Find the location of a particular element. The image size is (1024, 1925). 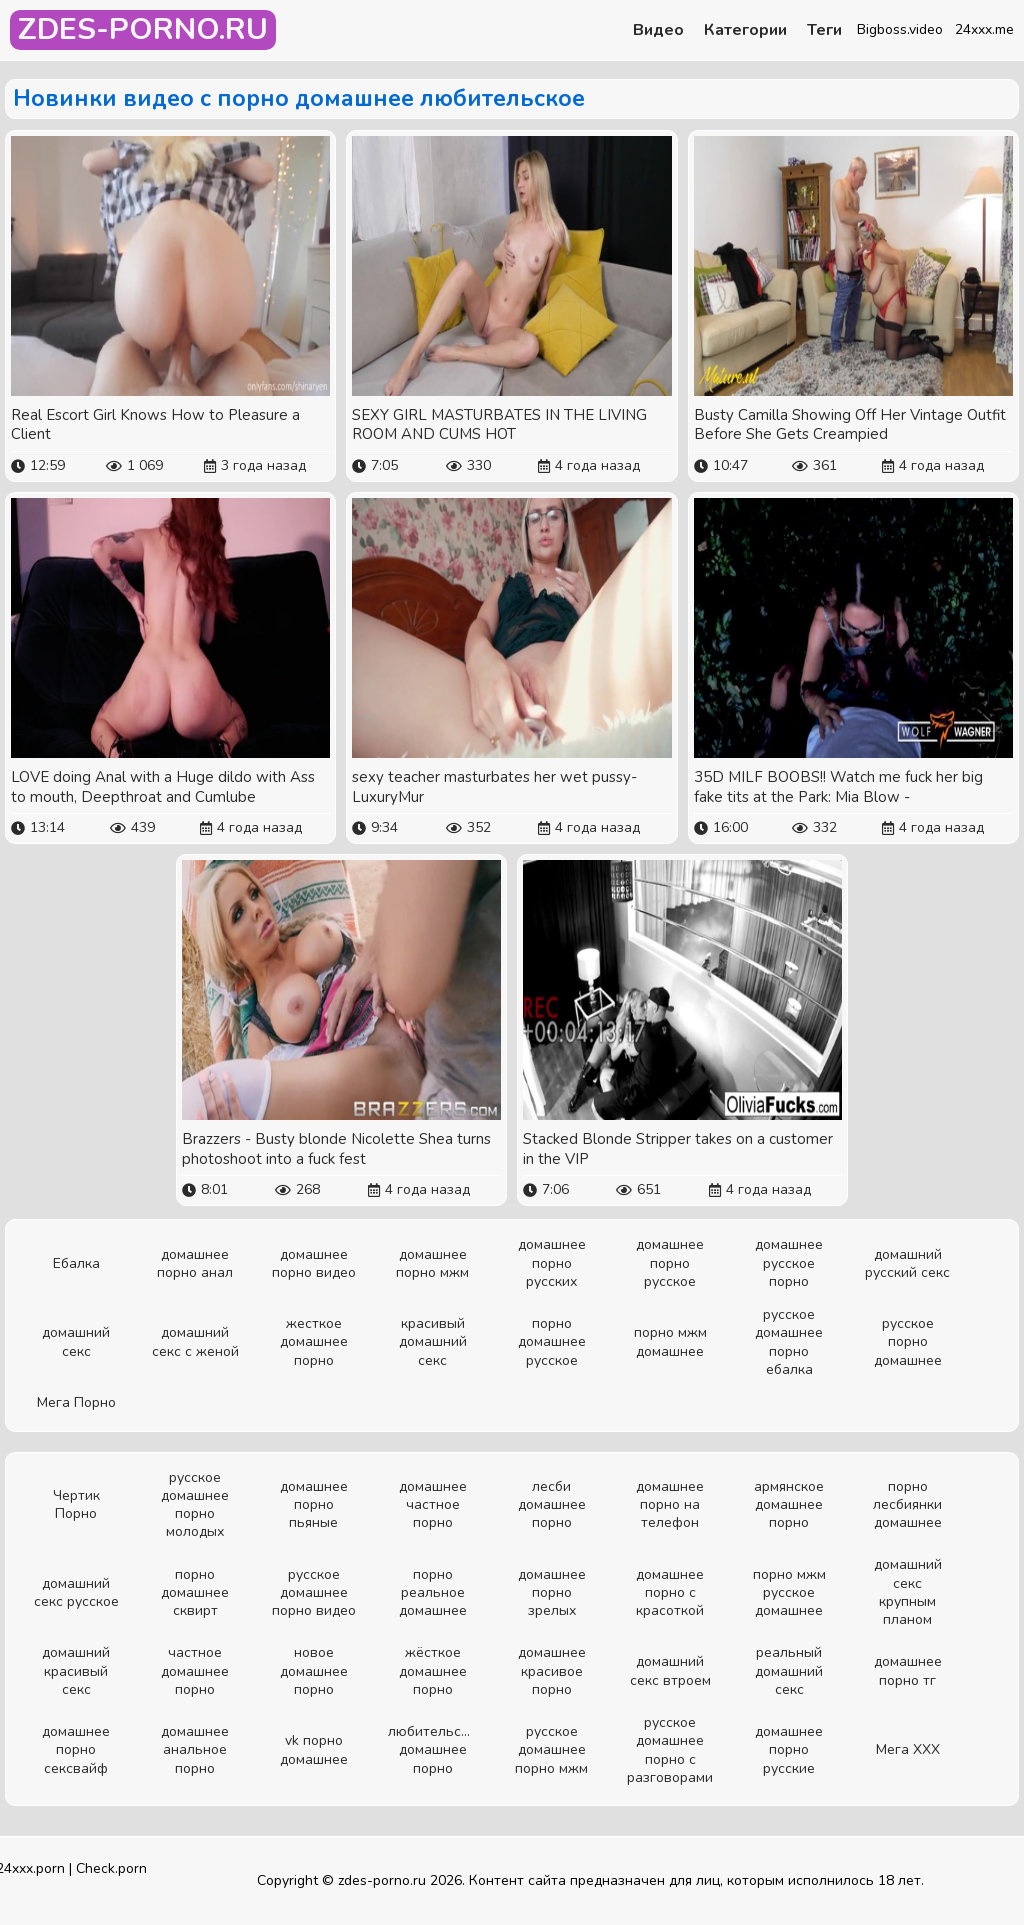

жёсткое домашнее порно is located at coordinates (433, 1670).